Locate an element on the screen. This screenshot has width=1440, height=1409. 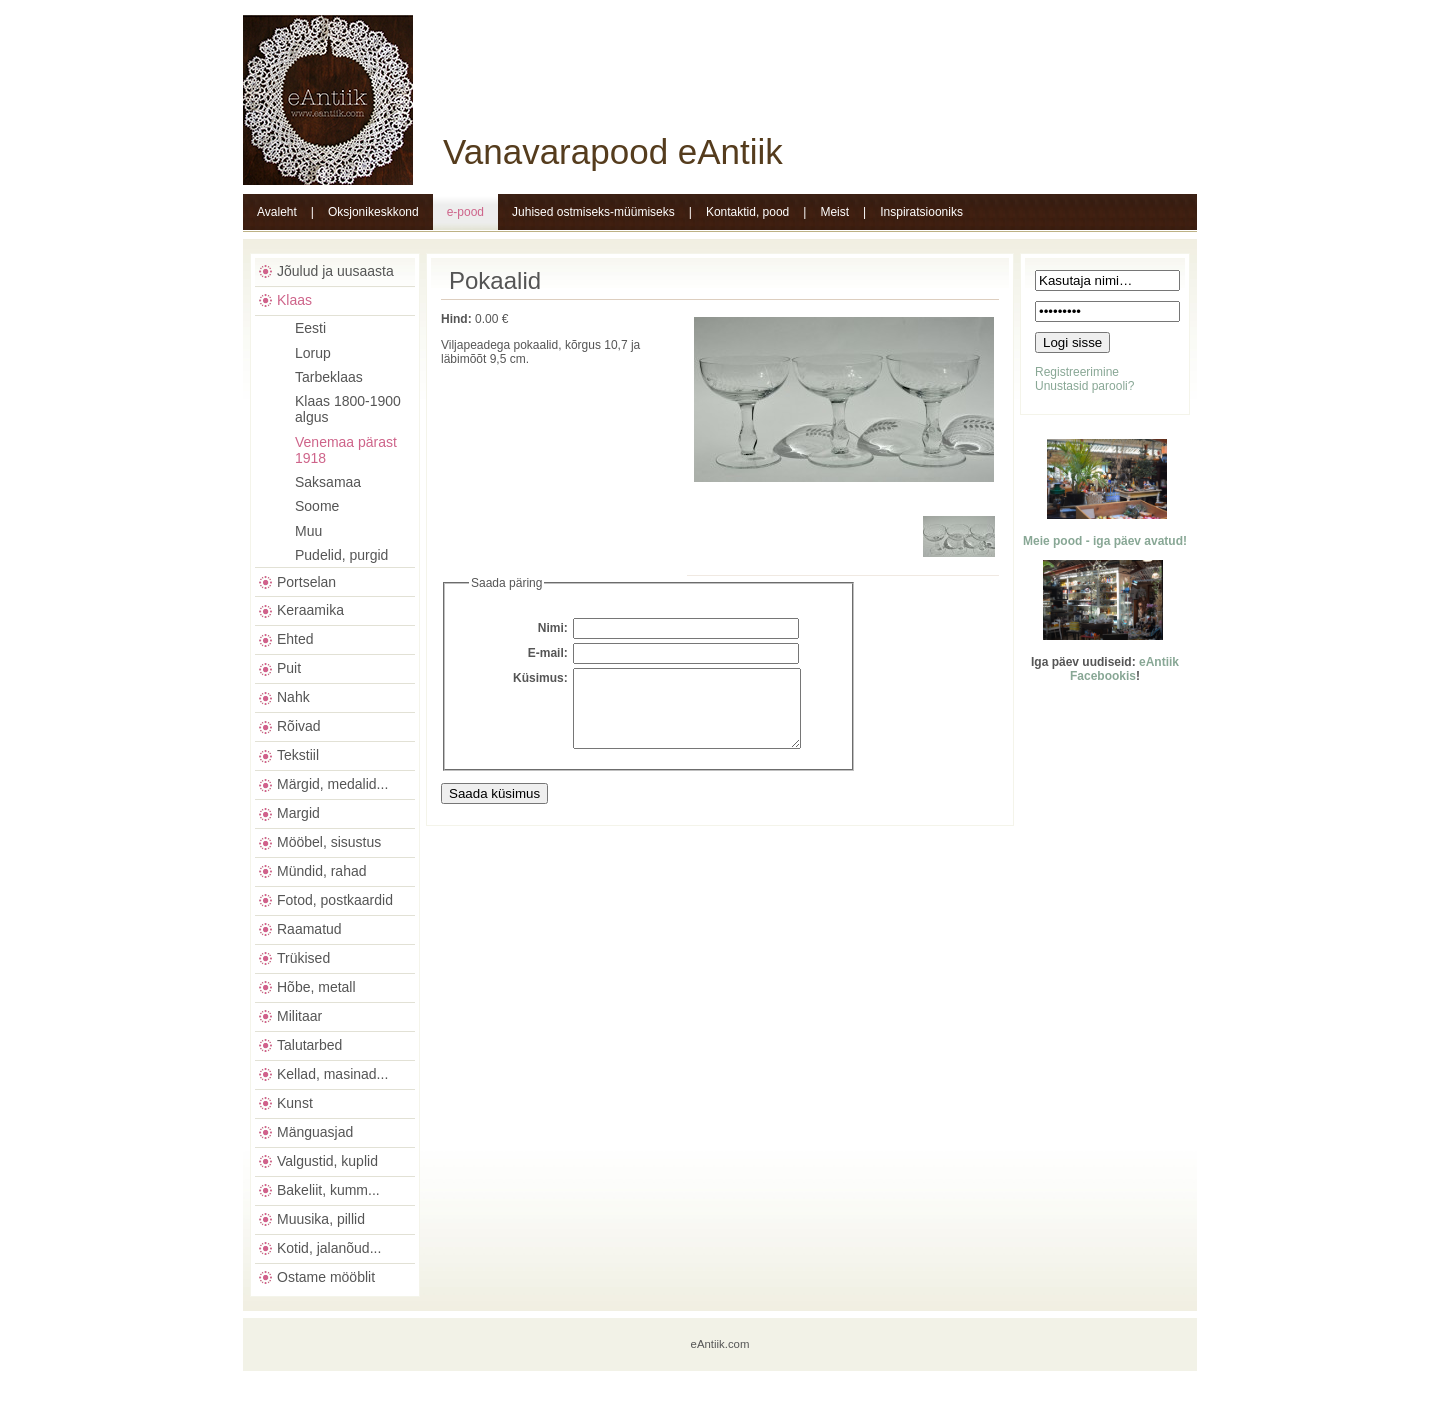
Muu is located at coordinates (308, 531).